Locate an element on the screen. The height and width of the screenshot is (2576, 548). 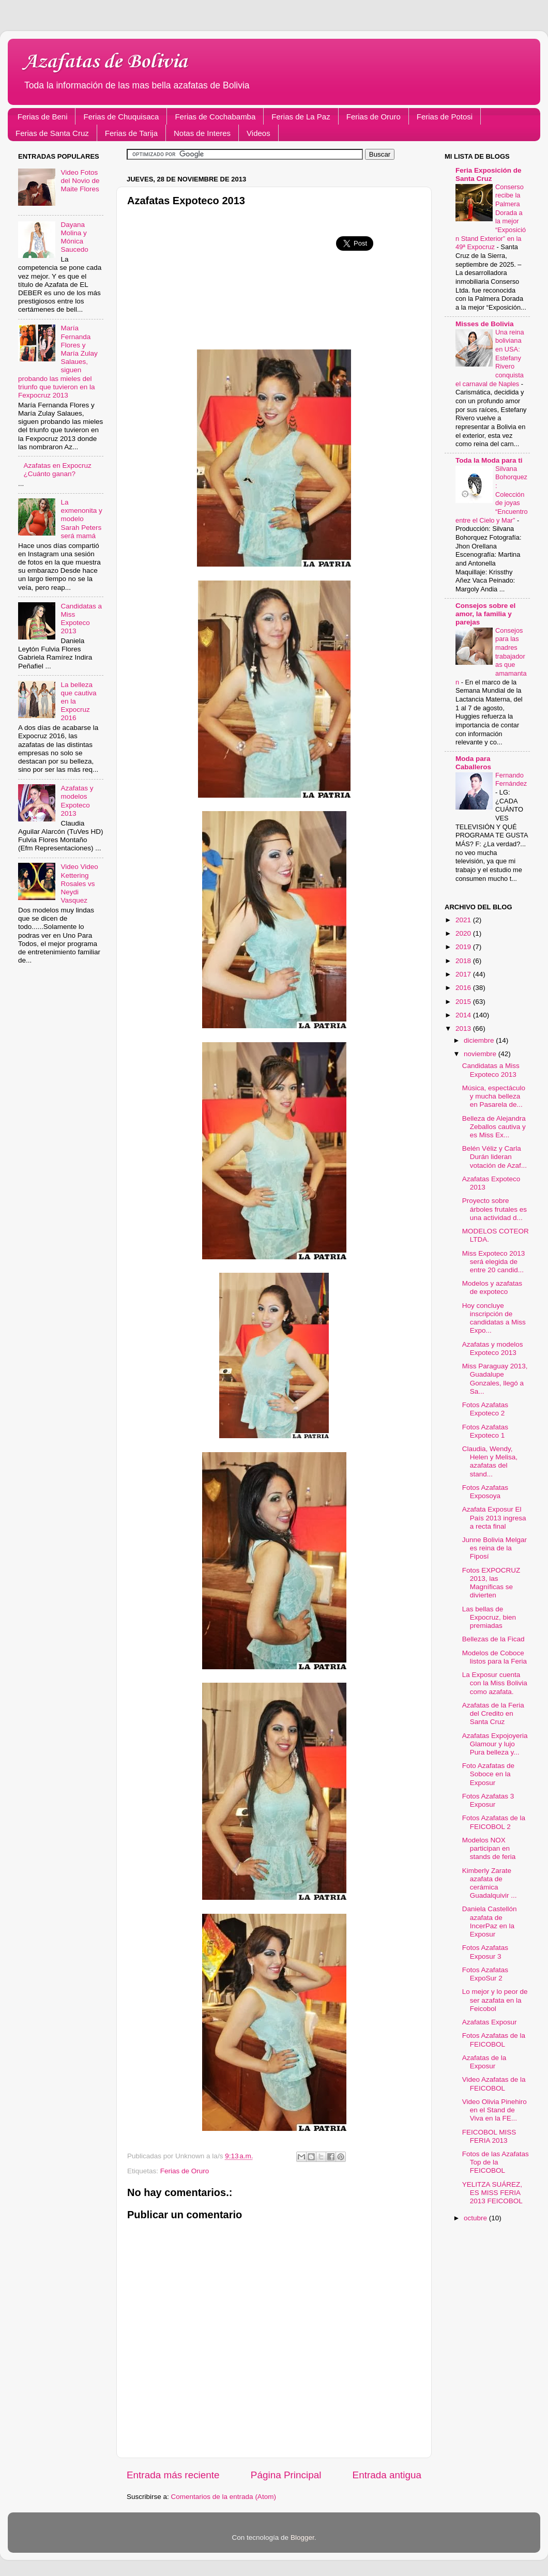
Belleza de Alejandra Zeballos cautiva y es Miss Ex... is located at coordinates (494, 1127).